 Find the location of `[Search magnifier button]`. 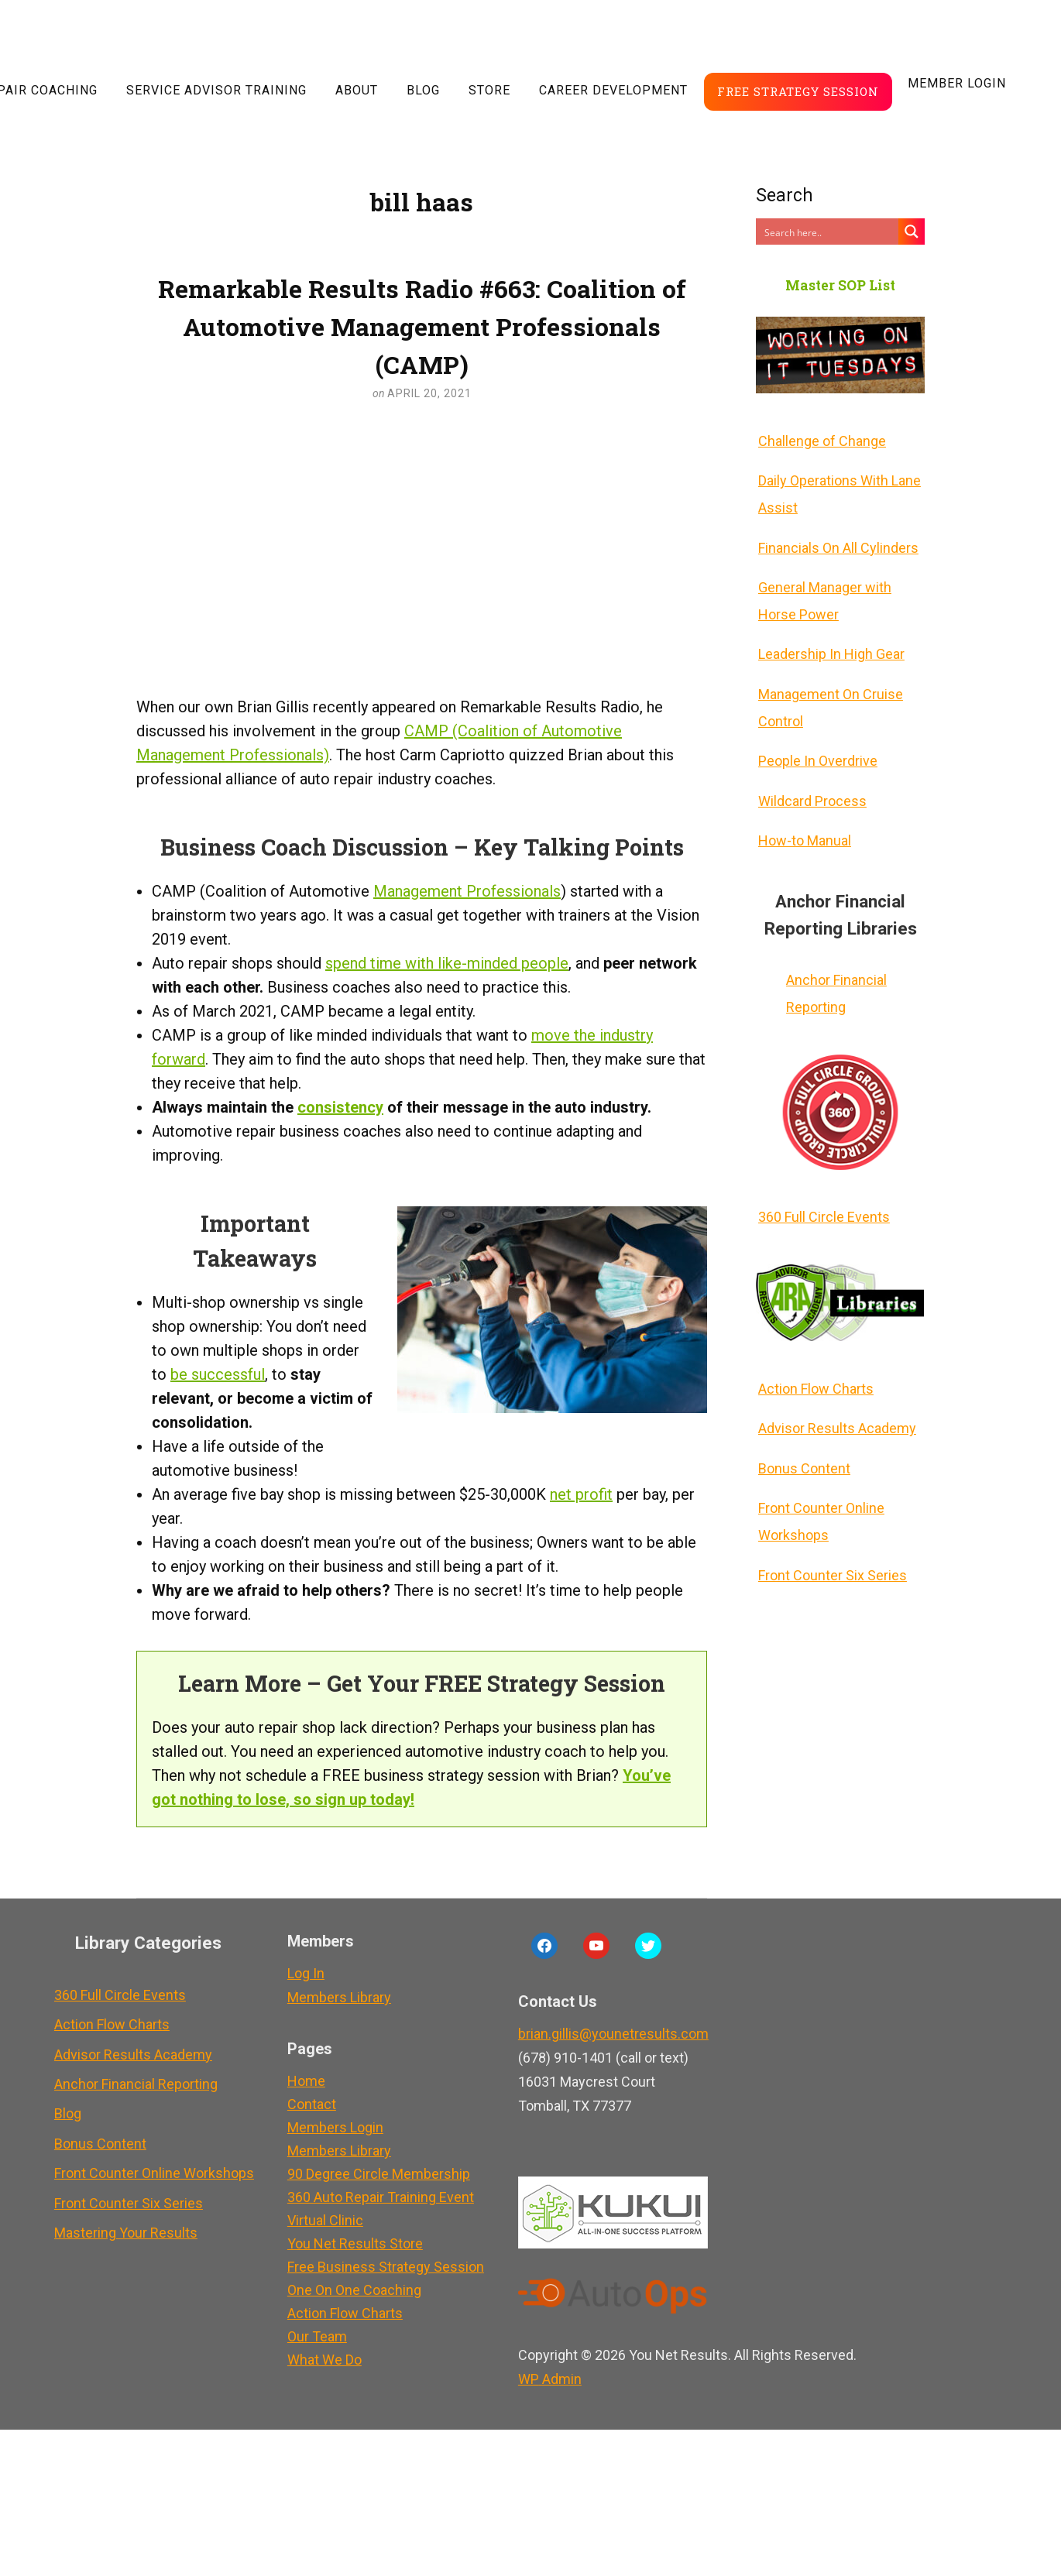

[Search magnifier button] is located at coordinates (911, 231).